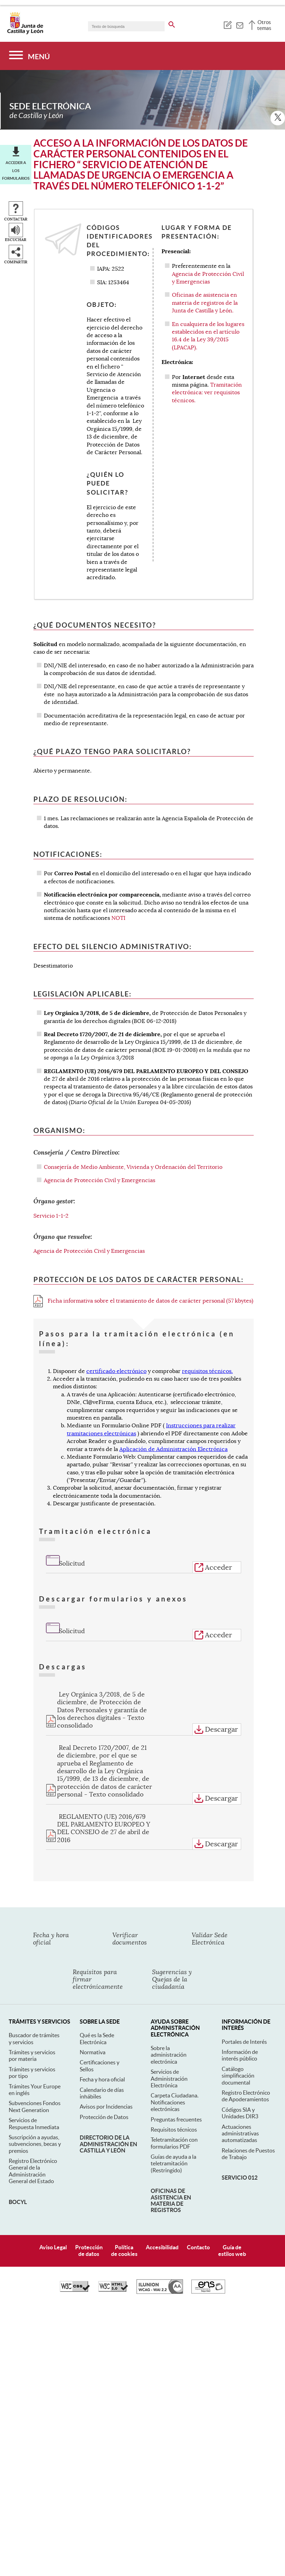 Image resolution: width=285 pixels, height=2576 pixels. Describe the element at coordinates (240, 2177) in the screenshot. I see `Servicio 012` at that location.